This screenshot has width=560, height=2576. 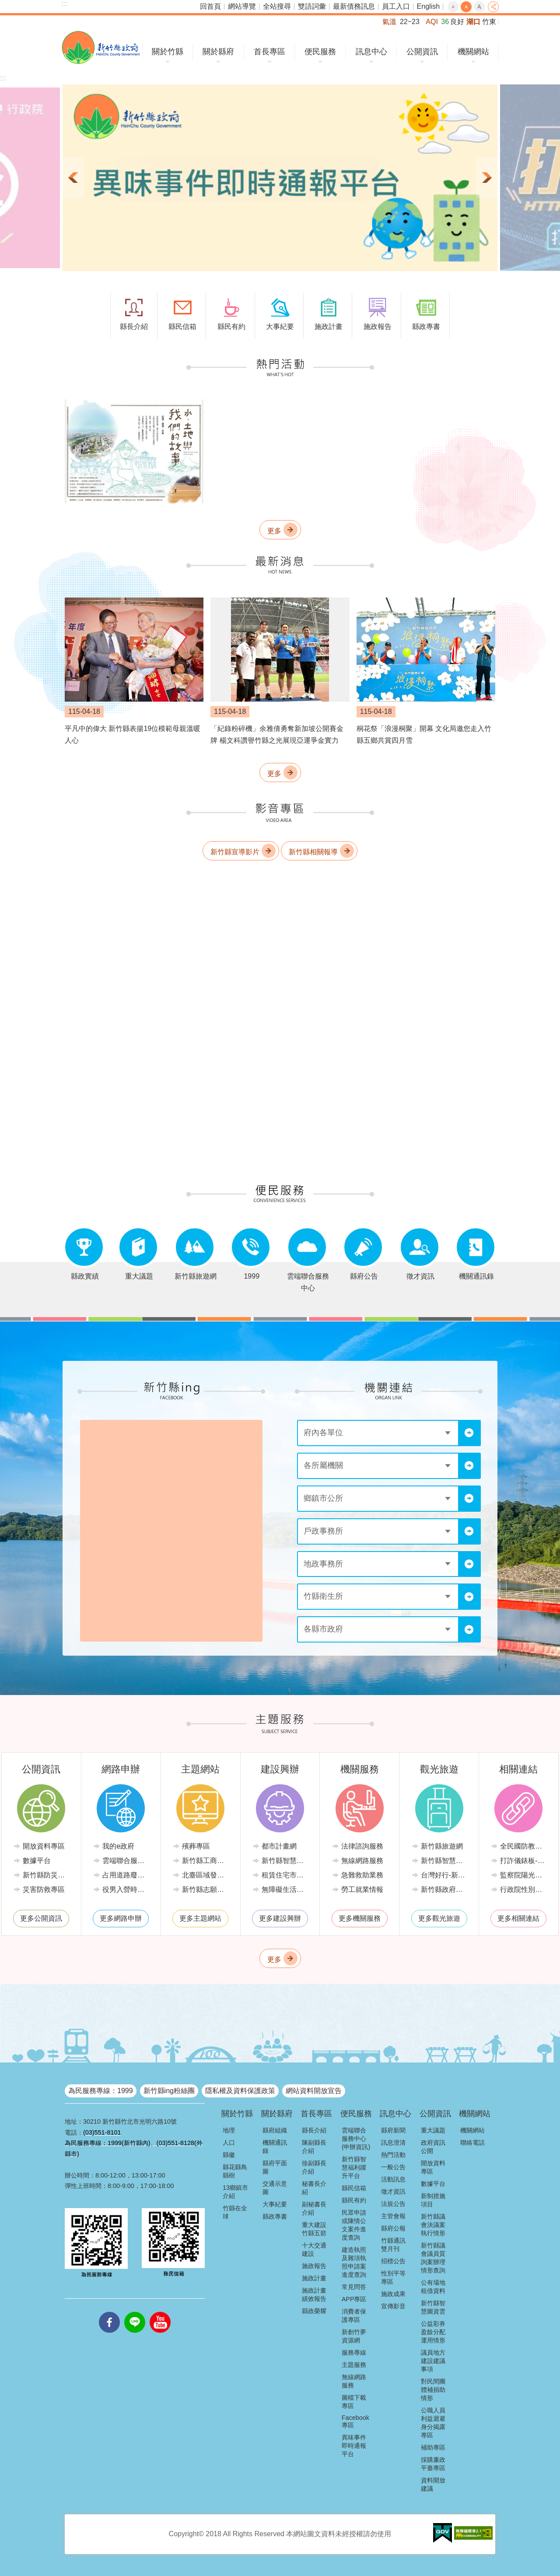 I want to click on 數據平台, so click(x=37, y=1860).